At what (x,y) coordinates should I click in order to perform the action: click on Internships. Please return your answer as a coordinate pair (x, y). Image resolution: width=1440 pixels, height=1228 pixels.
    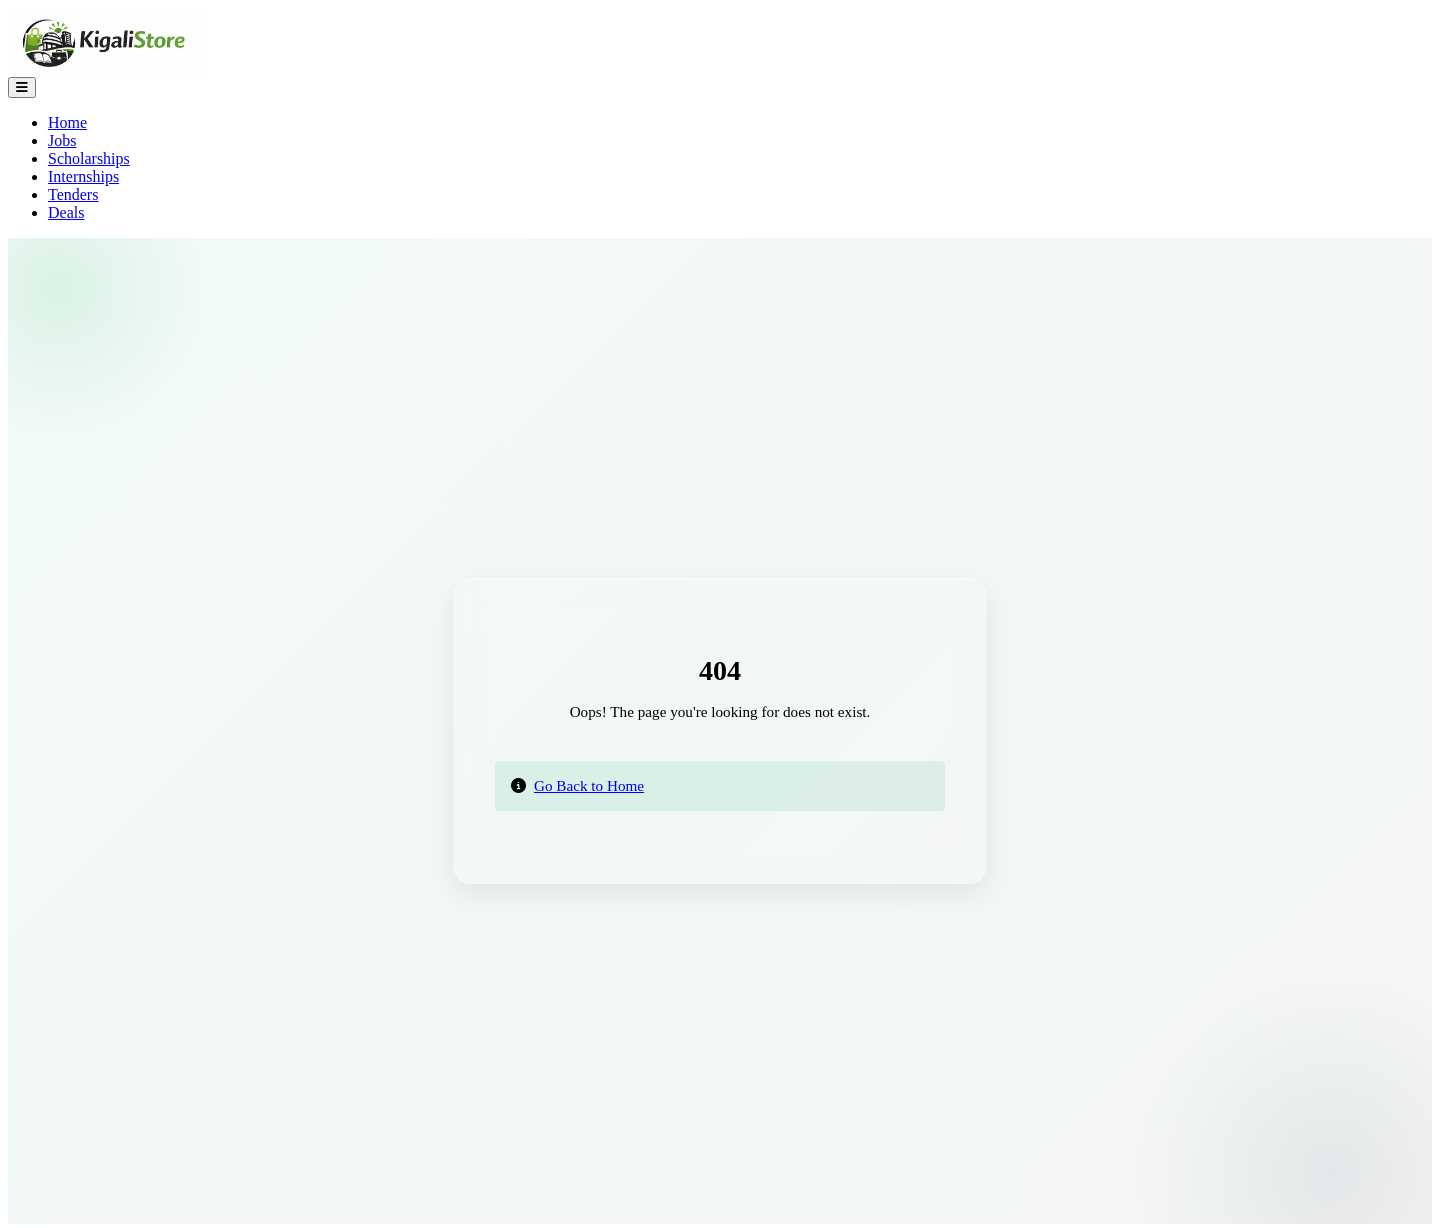
    Looking at the image, I should click on (83, 176).